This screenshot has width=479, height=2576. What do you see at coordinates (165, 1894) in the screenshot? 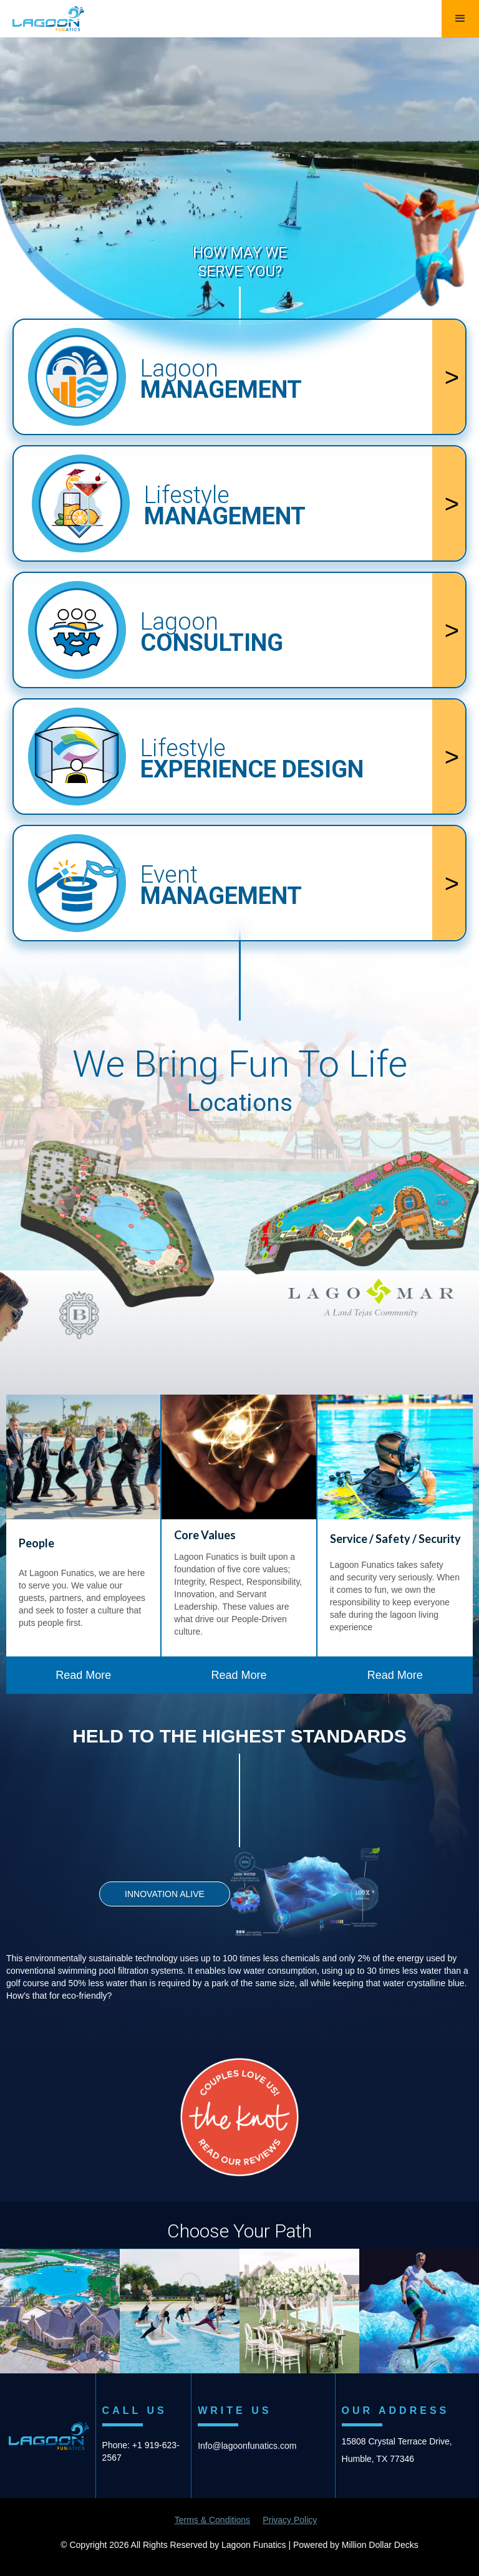
I see `INNOVATION ALIVE` at bounding box center [165, 1894].